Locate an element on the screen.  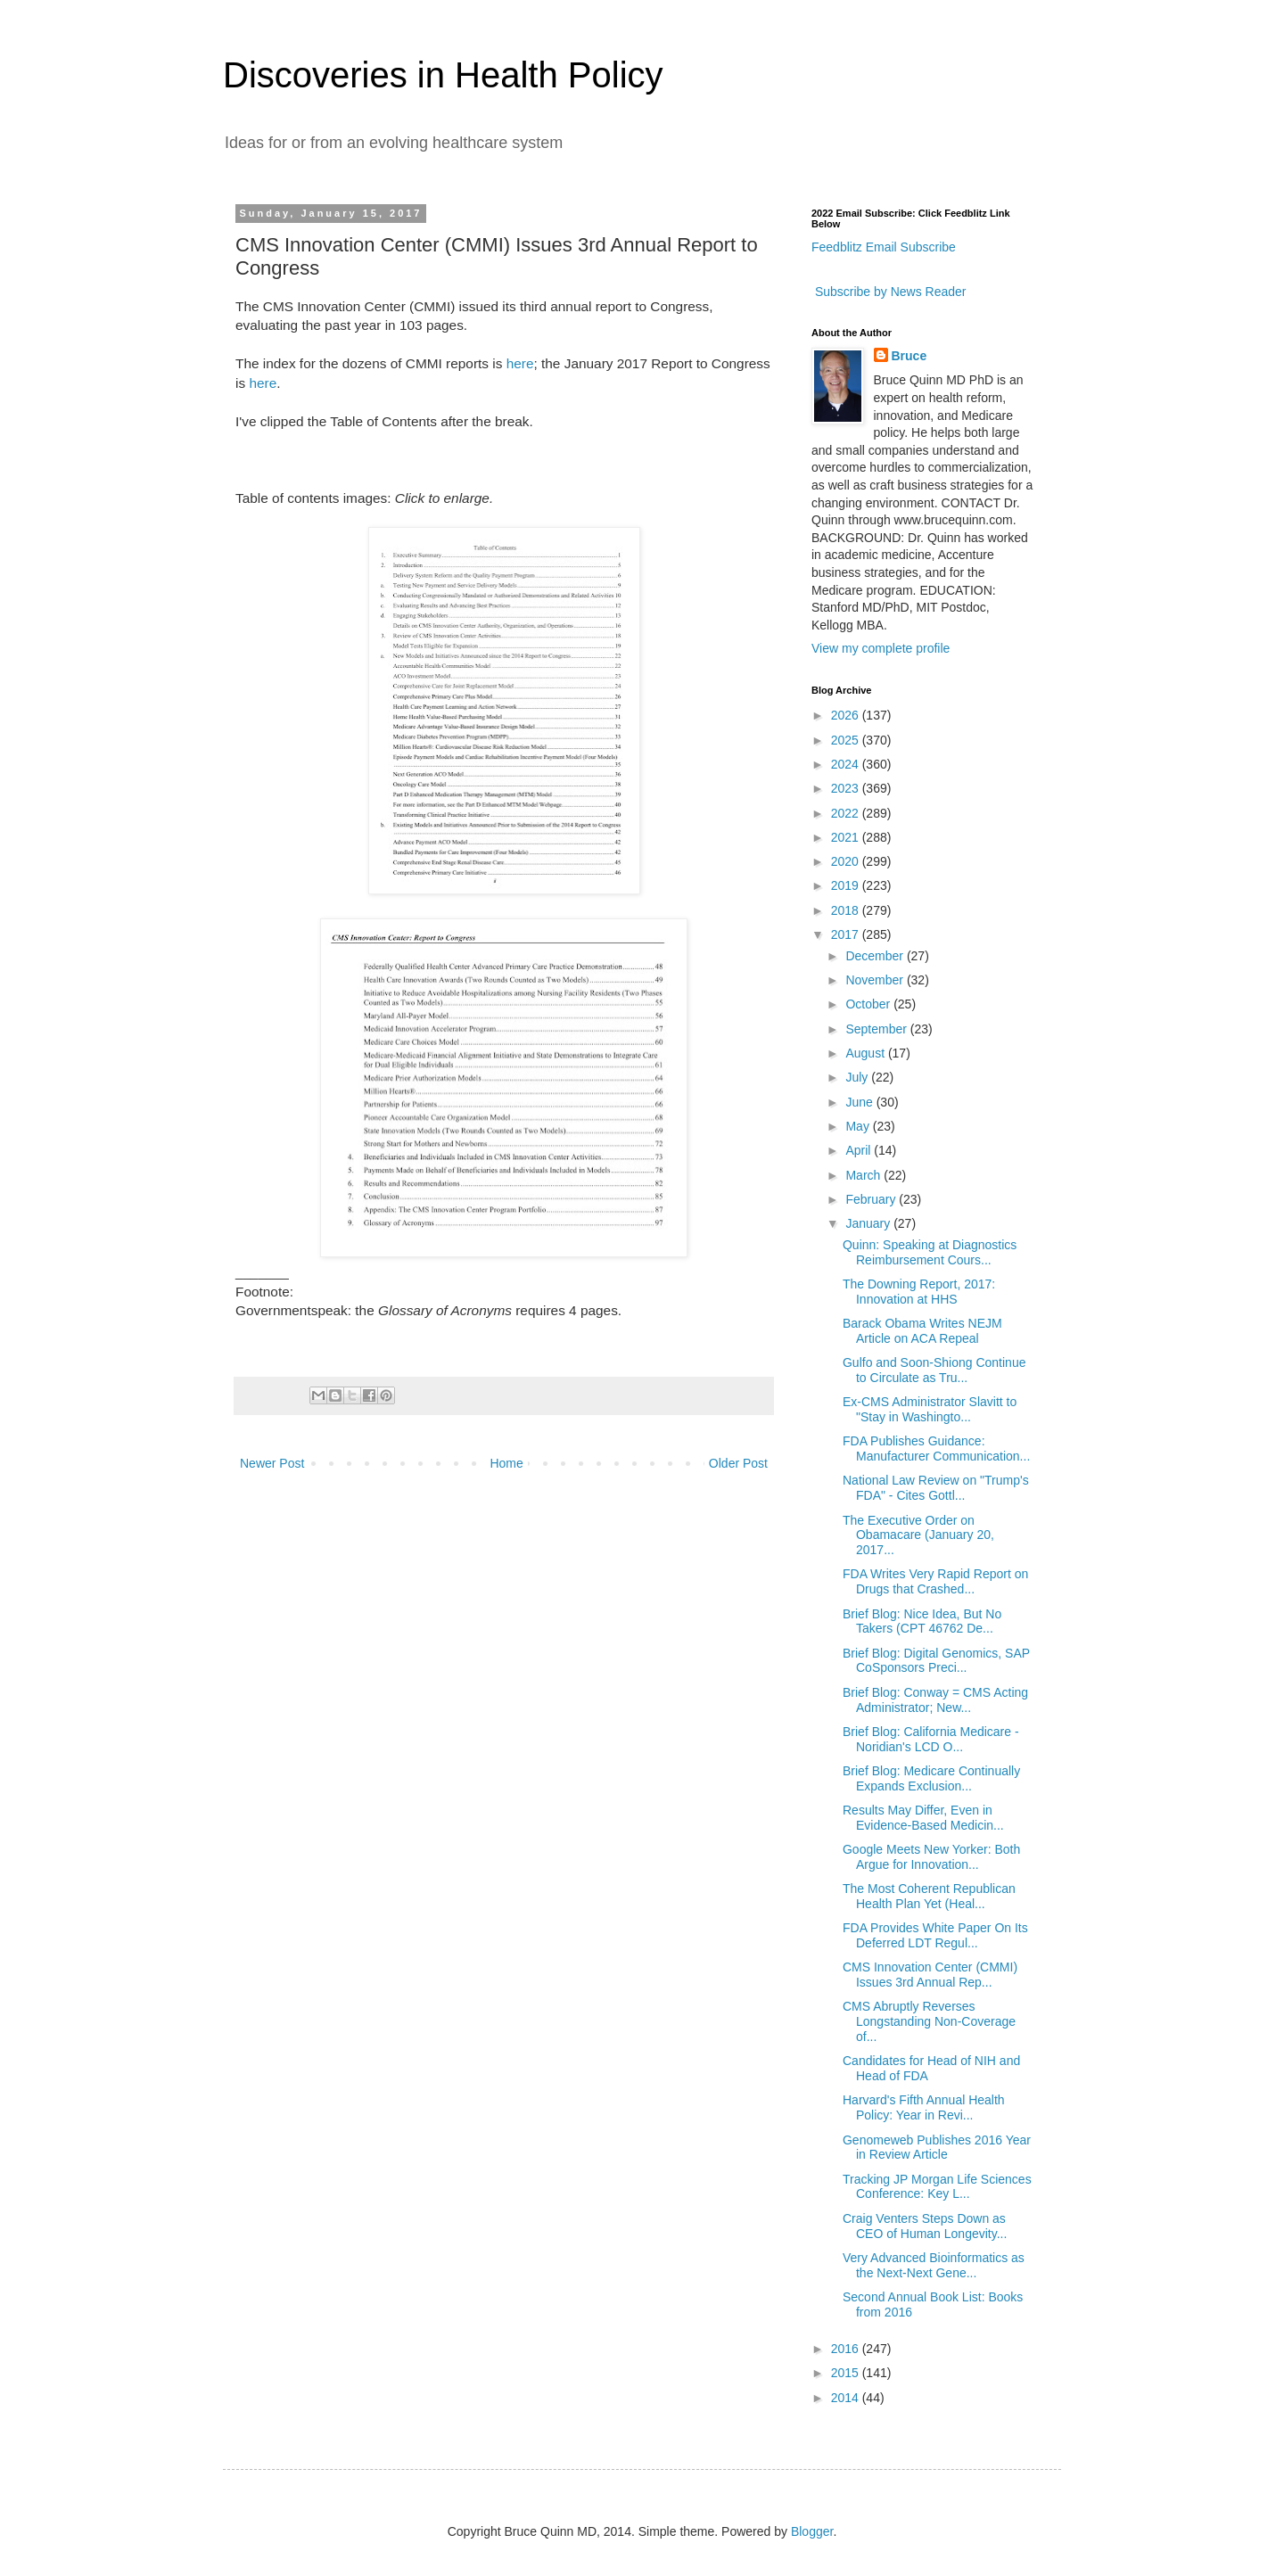
2021 is located at coordinates (846, 837).